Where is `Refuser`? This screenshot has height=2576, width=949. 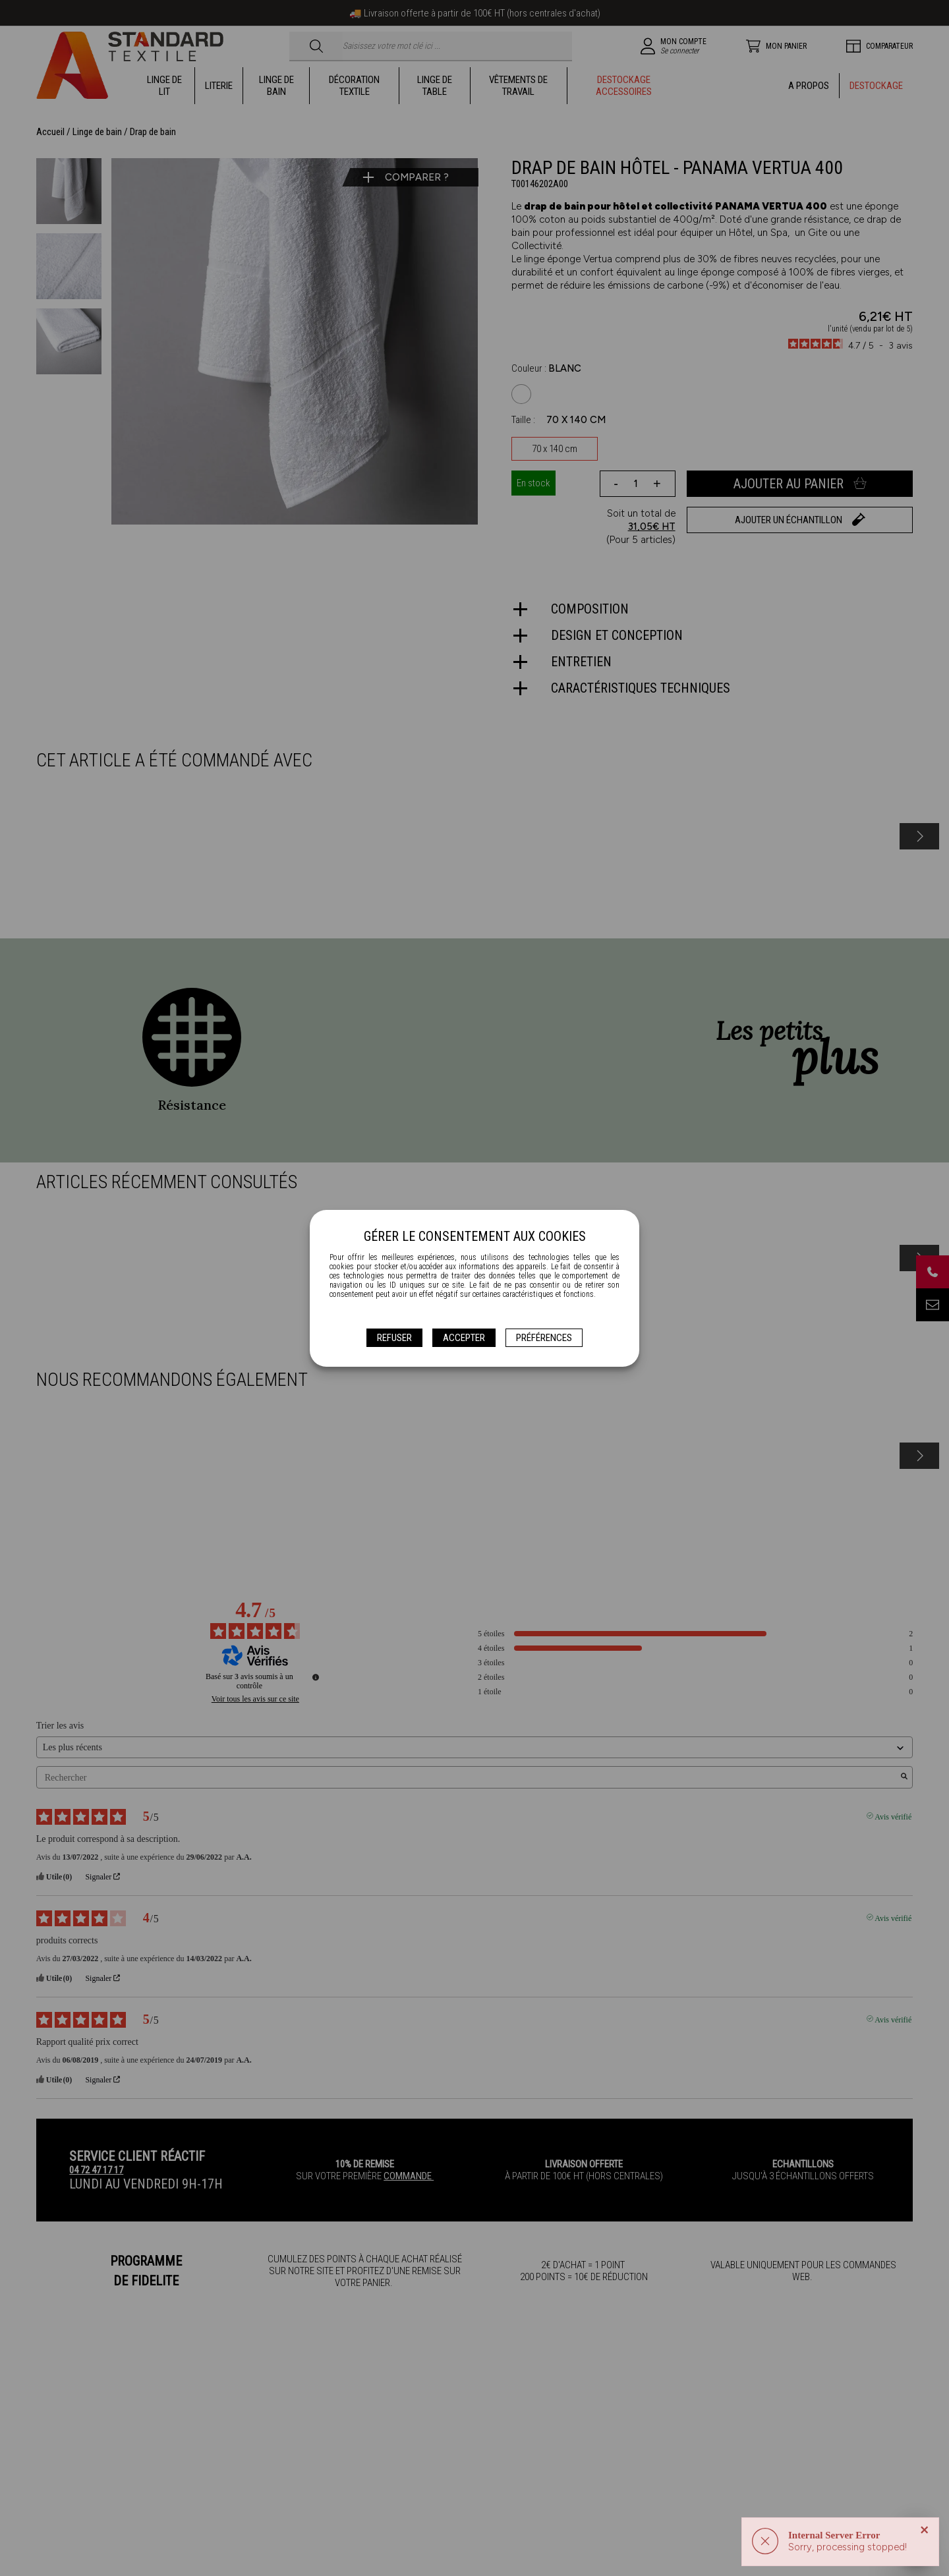 Refuser is located at coordinates (394, 1338).